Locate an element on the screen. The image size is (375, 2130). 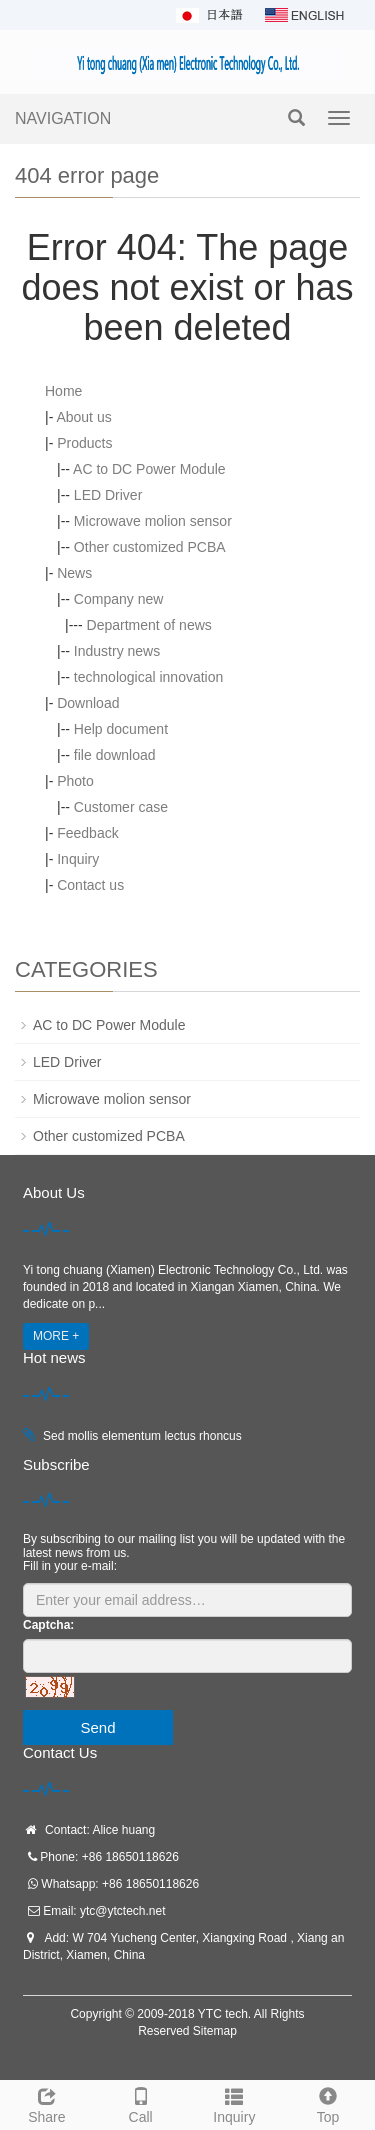
Sed mollis elementum lectus rhoncus is located at coordinates (142, 1436).